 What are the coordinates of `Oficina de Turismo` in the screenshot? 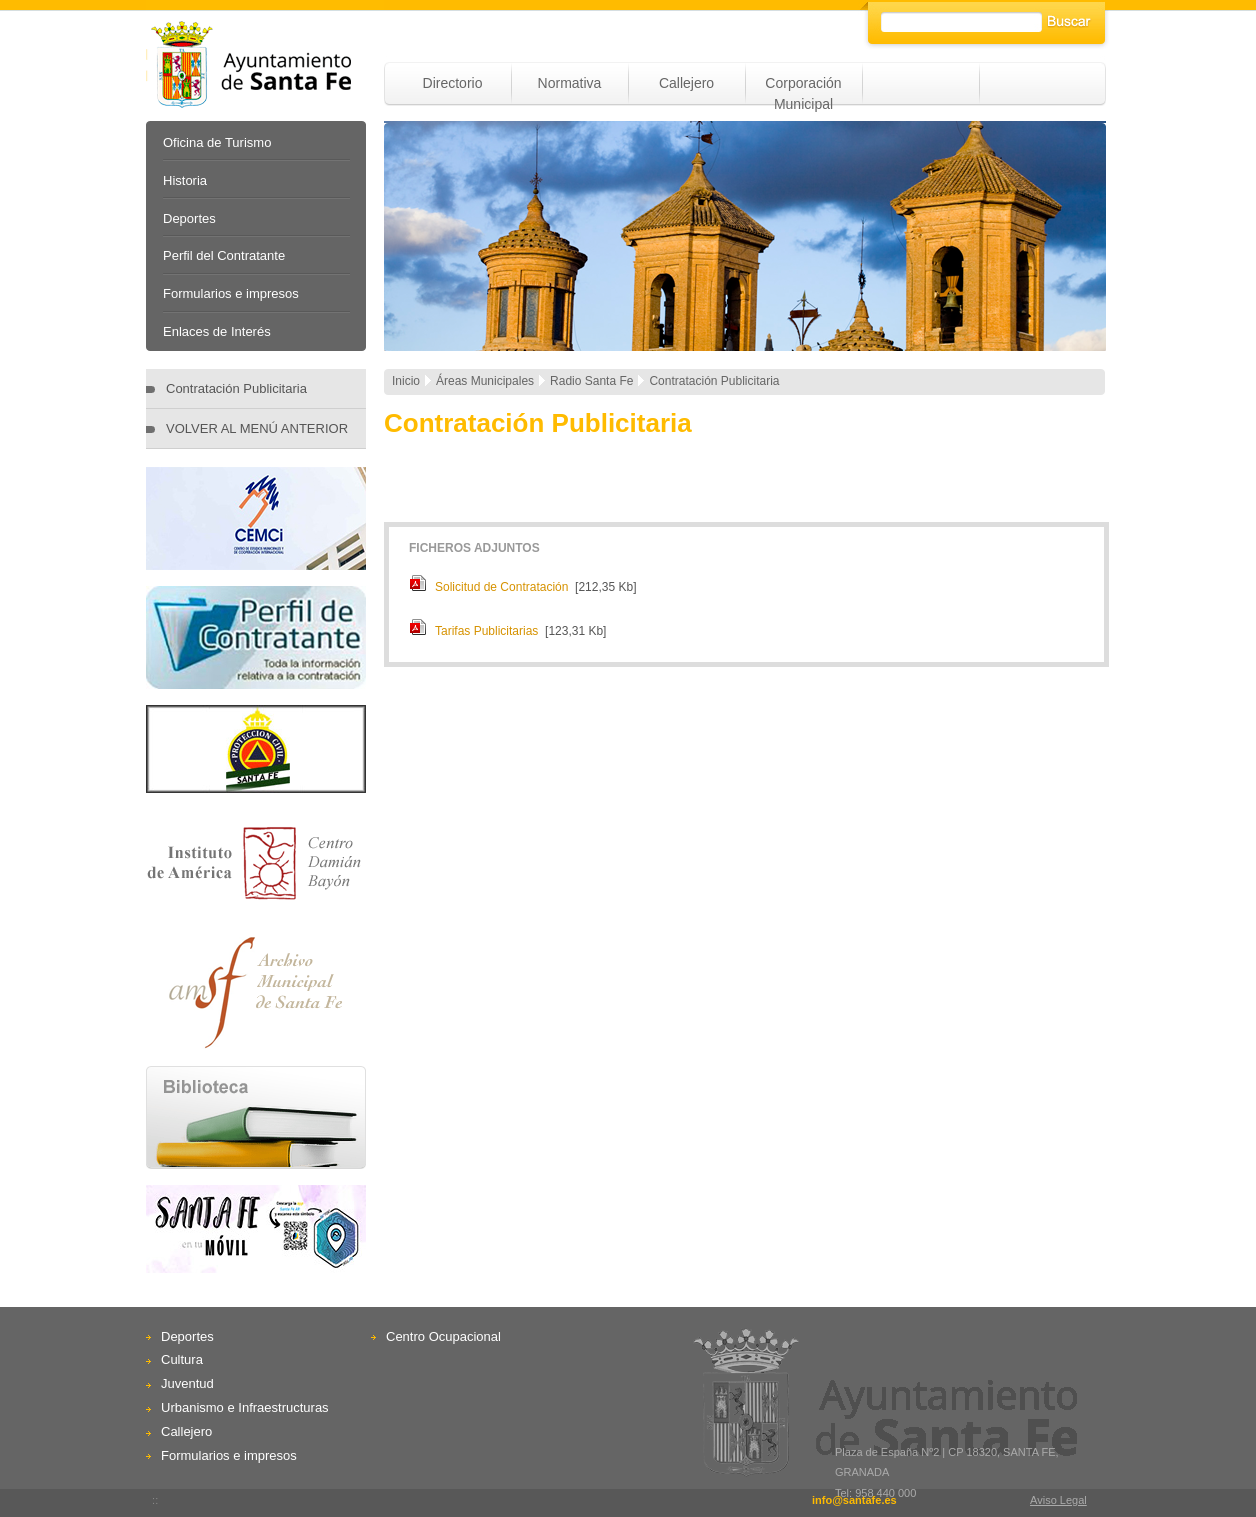 It's located at (217, 142).